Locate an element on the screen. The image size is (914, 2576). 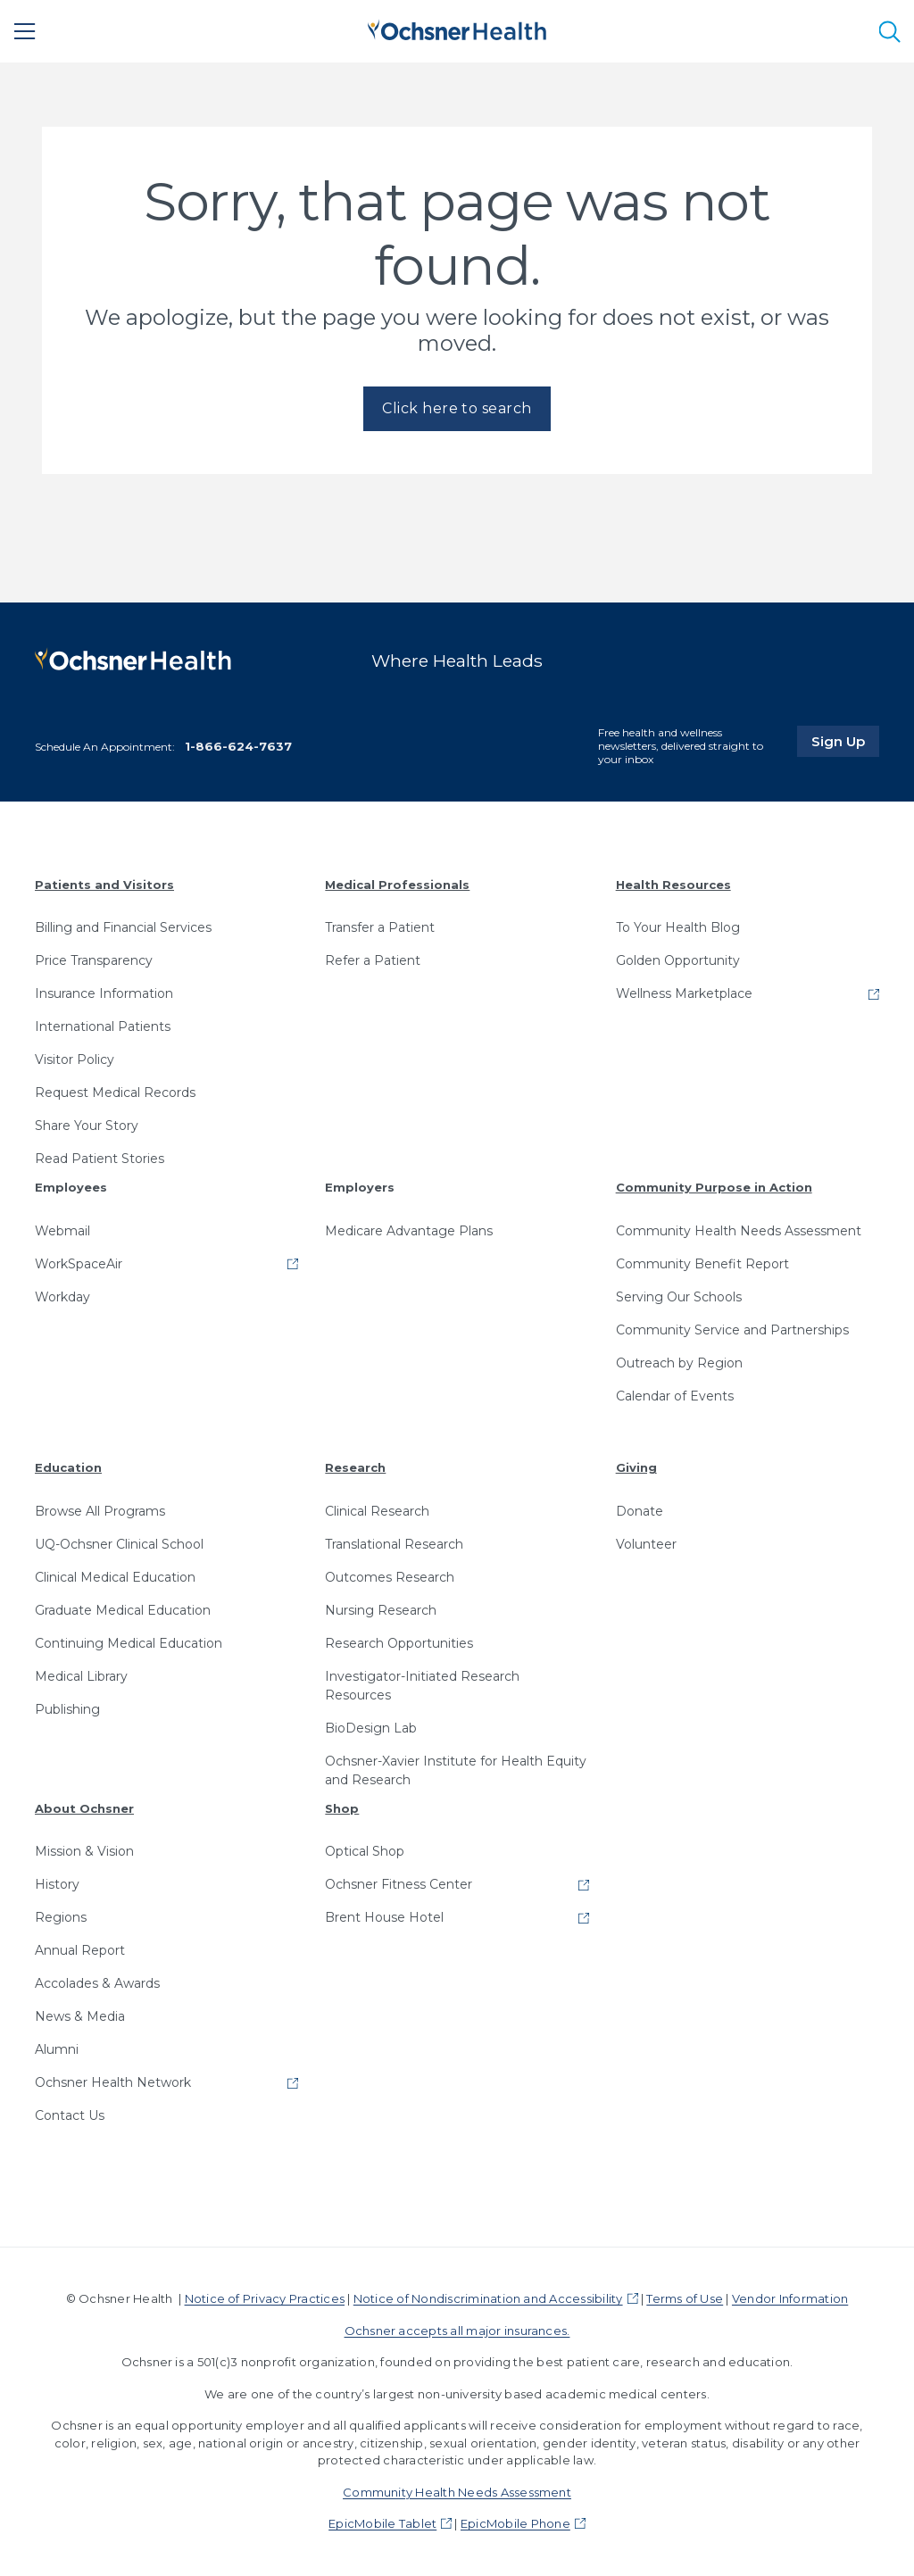
[Main Menu] is located at coordinates (25, 31).